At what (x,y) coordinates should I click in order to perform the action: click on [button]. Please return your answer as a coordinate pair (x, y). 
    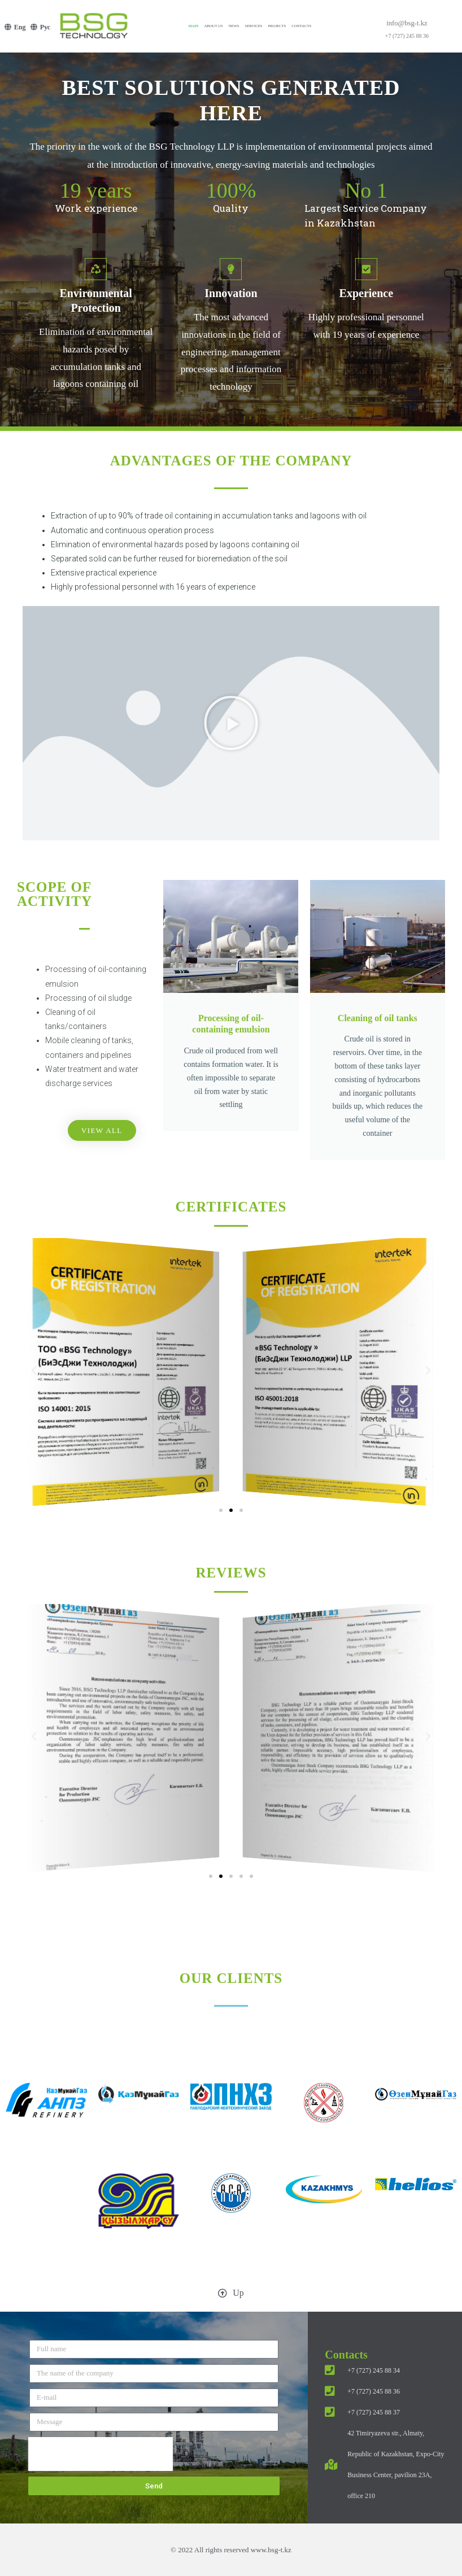
    Looking at the image, I should click on (231, 723).